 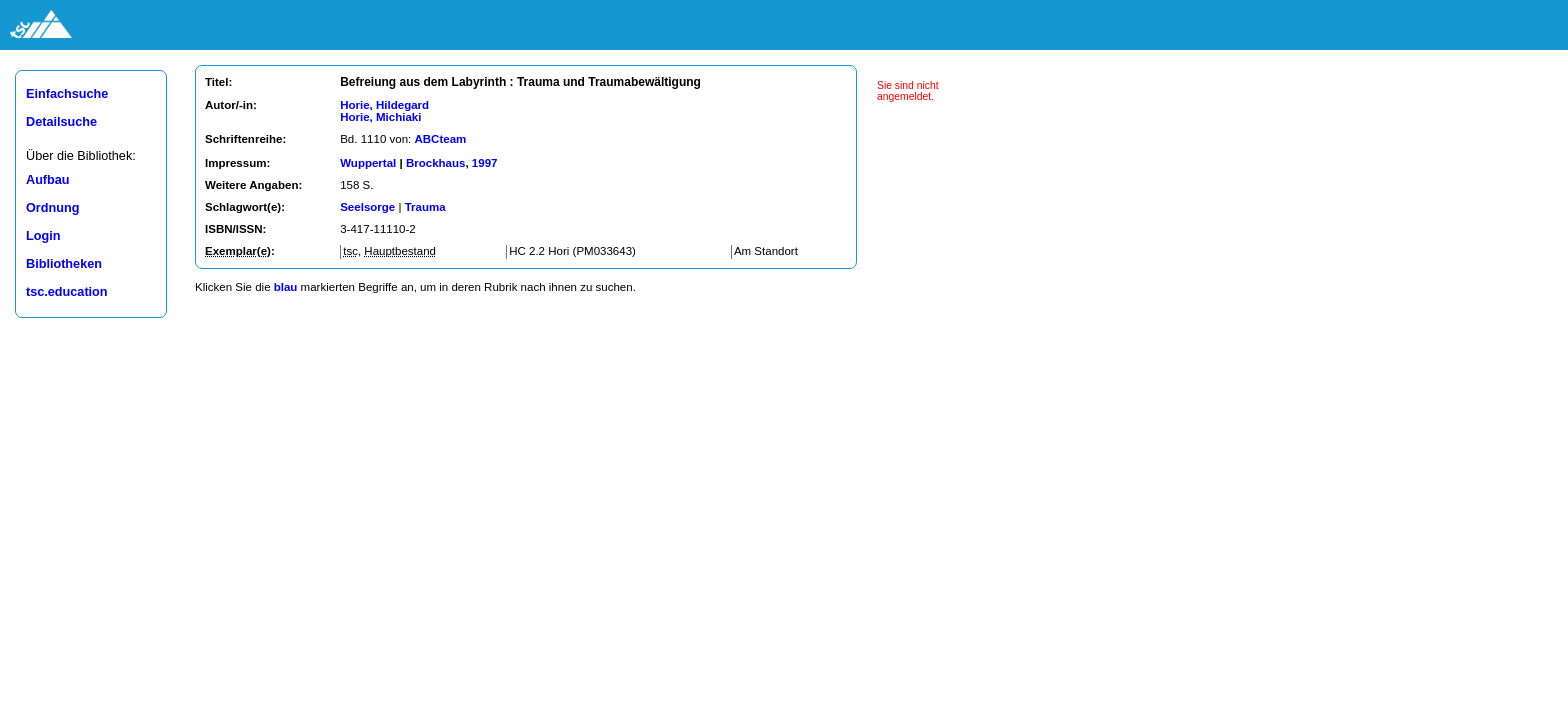 What do you see at coordinates (368, 163) in the screenshot?
I see `Wuppertal` at bounding box center [368, 163].